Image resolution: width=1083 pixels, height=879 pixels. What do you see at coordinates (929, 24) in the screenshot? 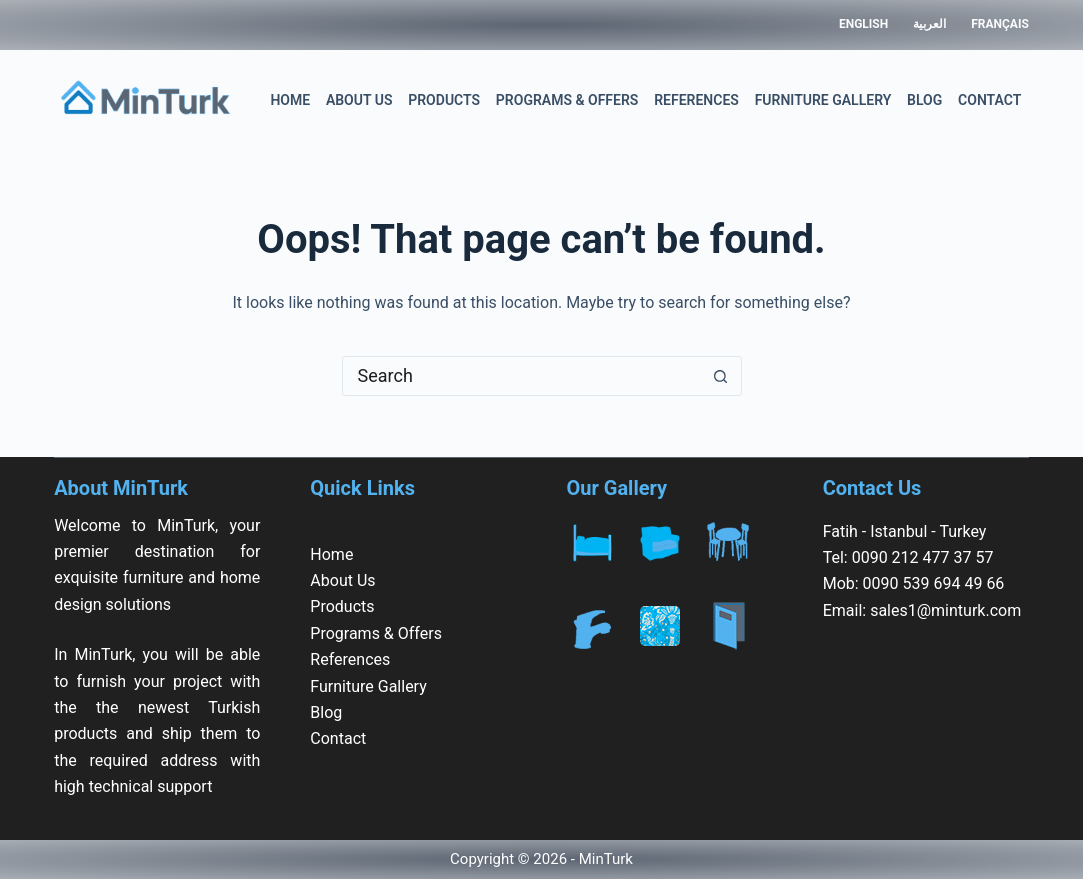
I see `العربية` at bounding box center [929, 24].